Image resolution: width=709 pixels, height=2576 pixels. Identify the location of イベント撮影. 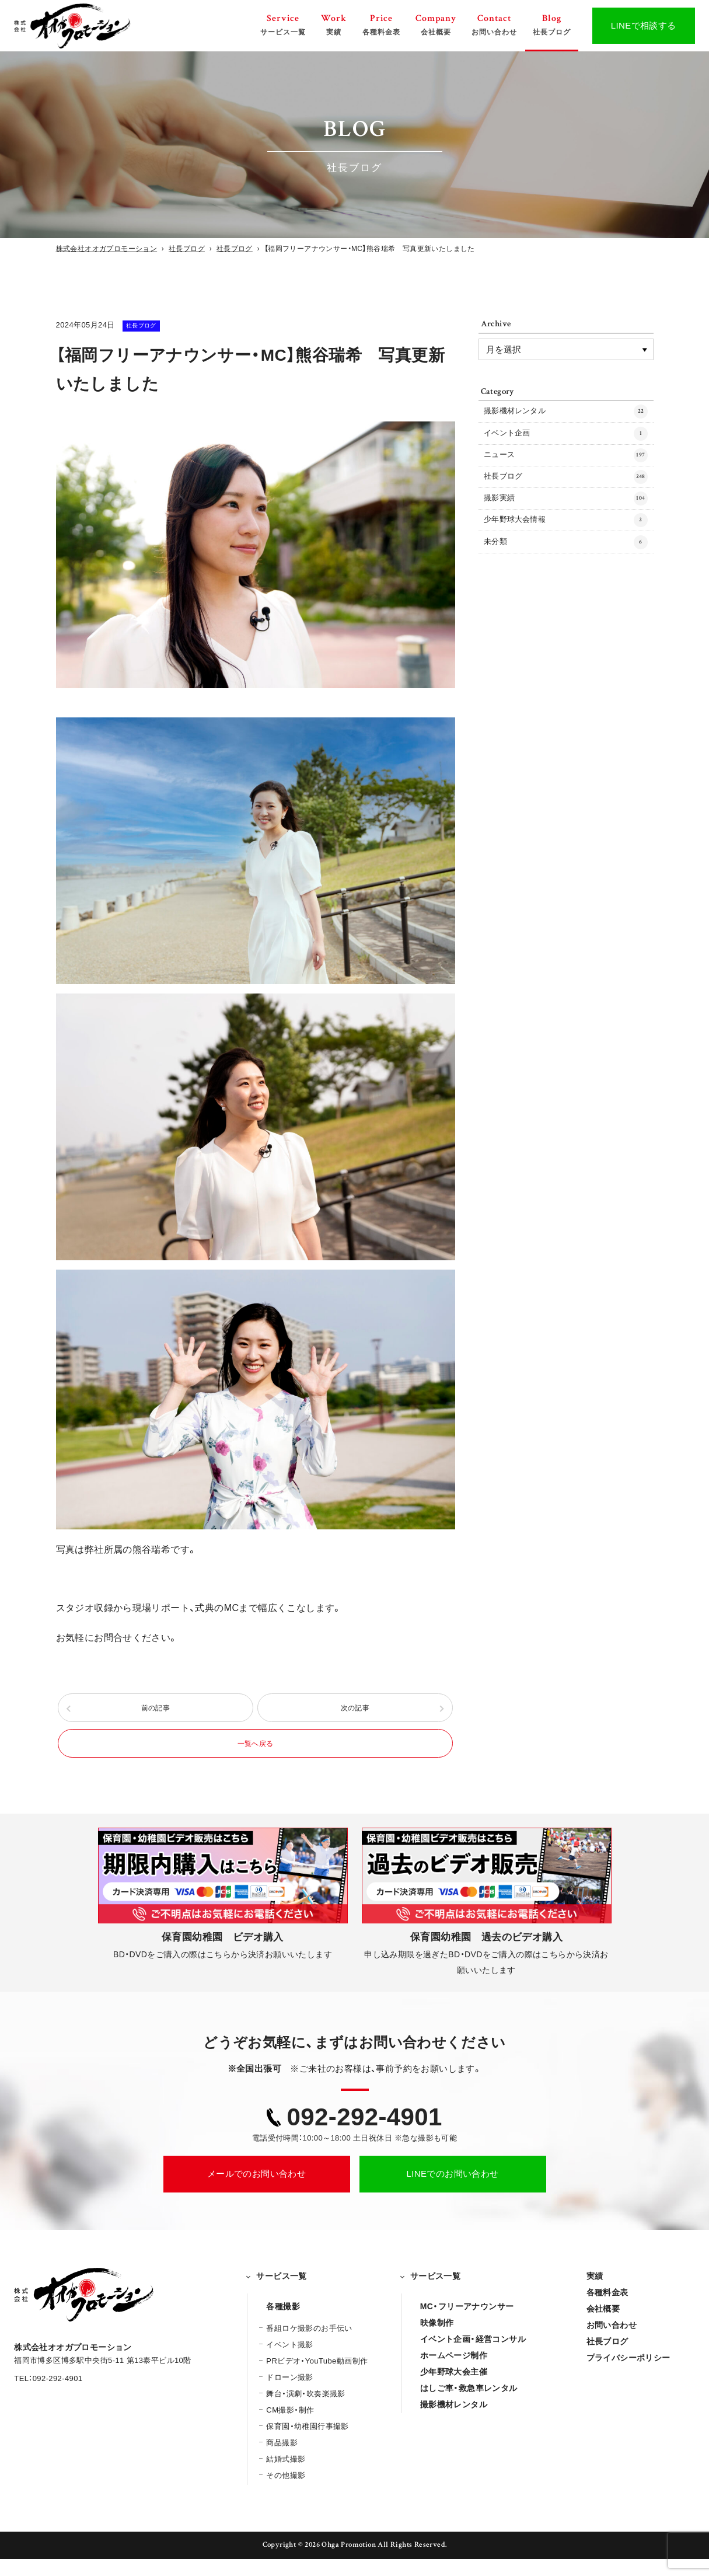
(289, 2361).